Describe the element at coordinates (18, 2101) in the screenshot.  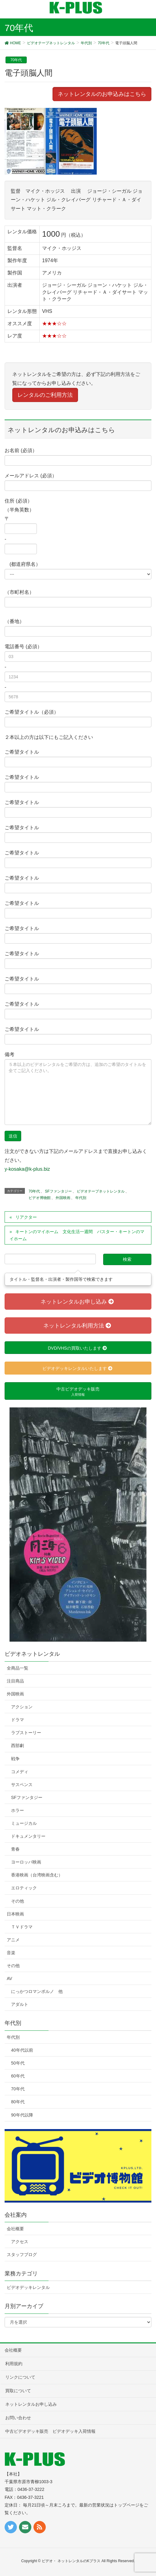
I see `80年代` at that location.